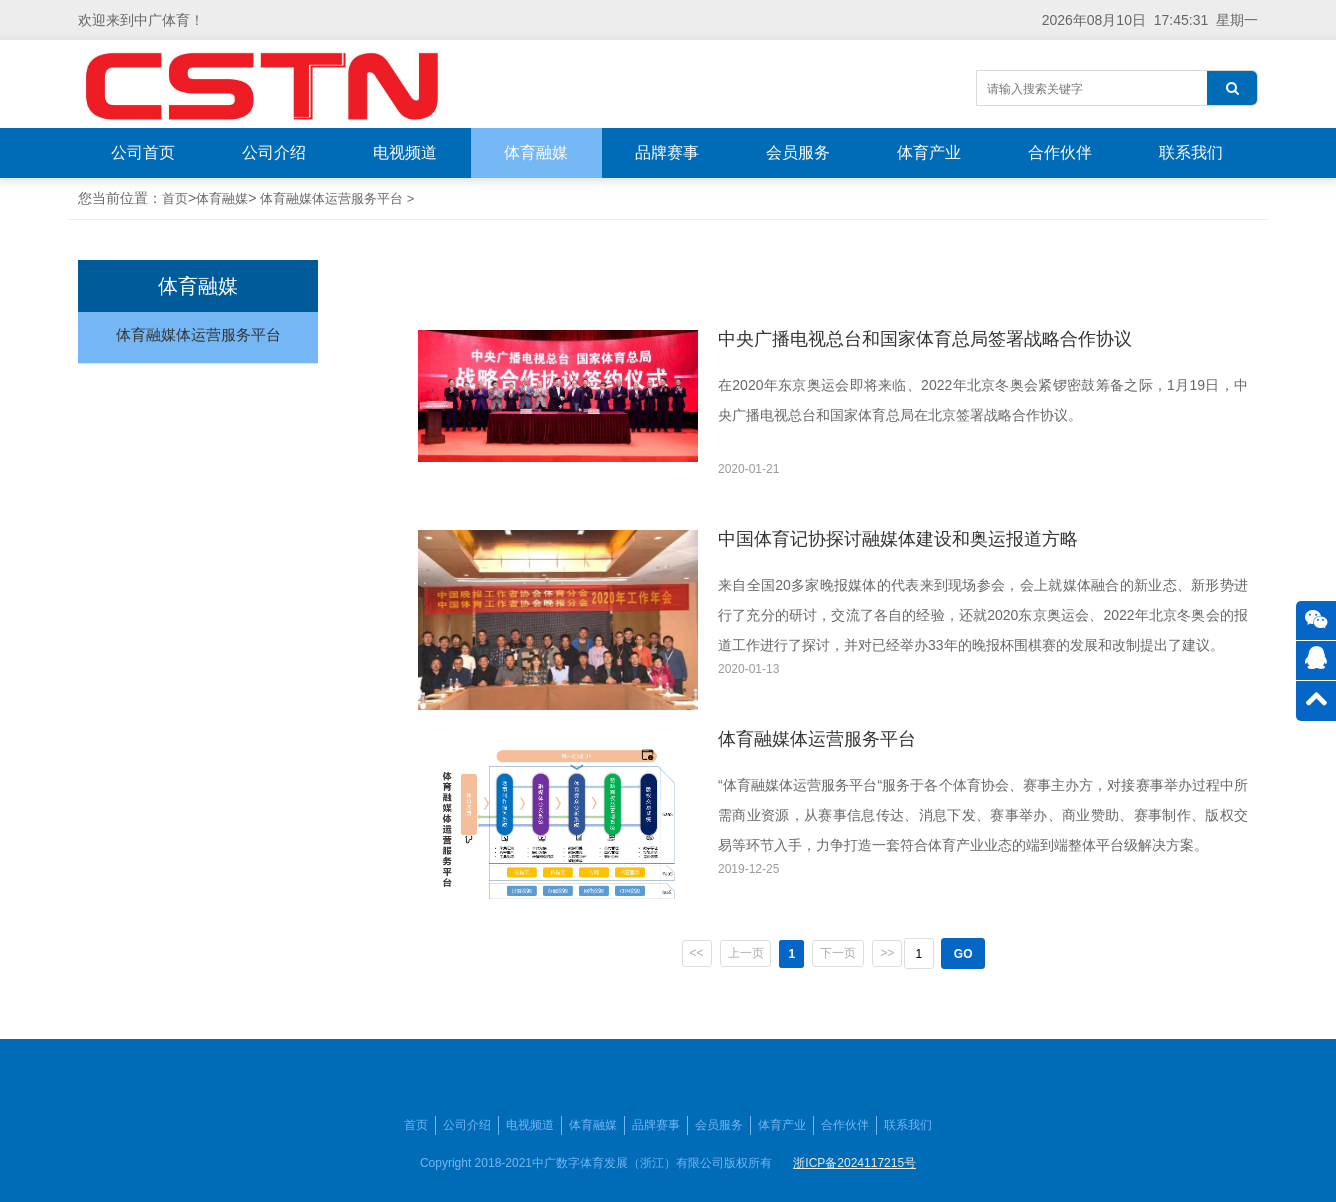 The height and width of the screenshot is (1202, 1336). What do you see at coordinates (1060, 152) in the screenshot?
I see `合作伙伴` at bounding box center [1060, 152].